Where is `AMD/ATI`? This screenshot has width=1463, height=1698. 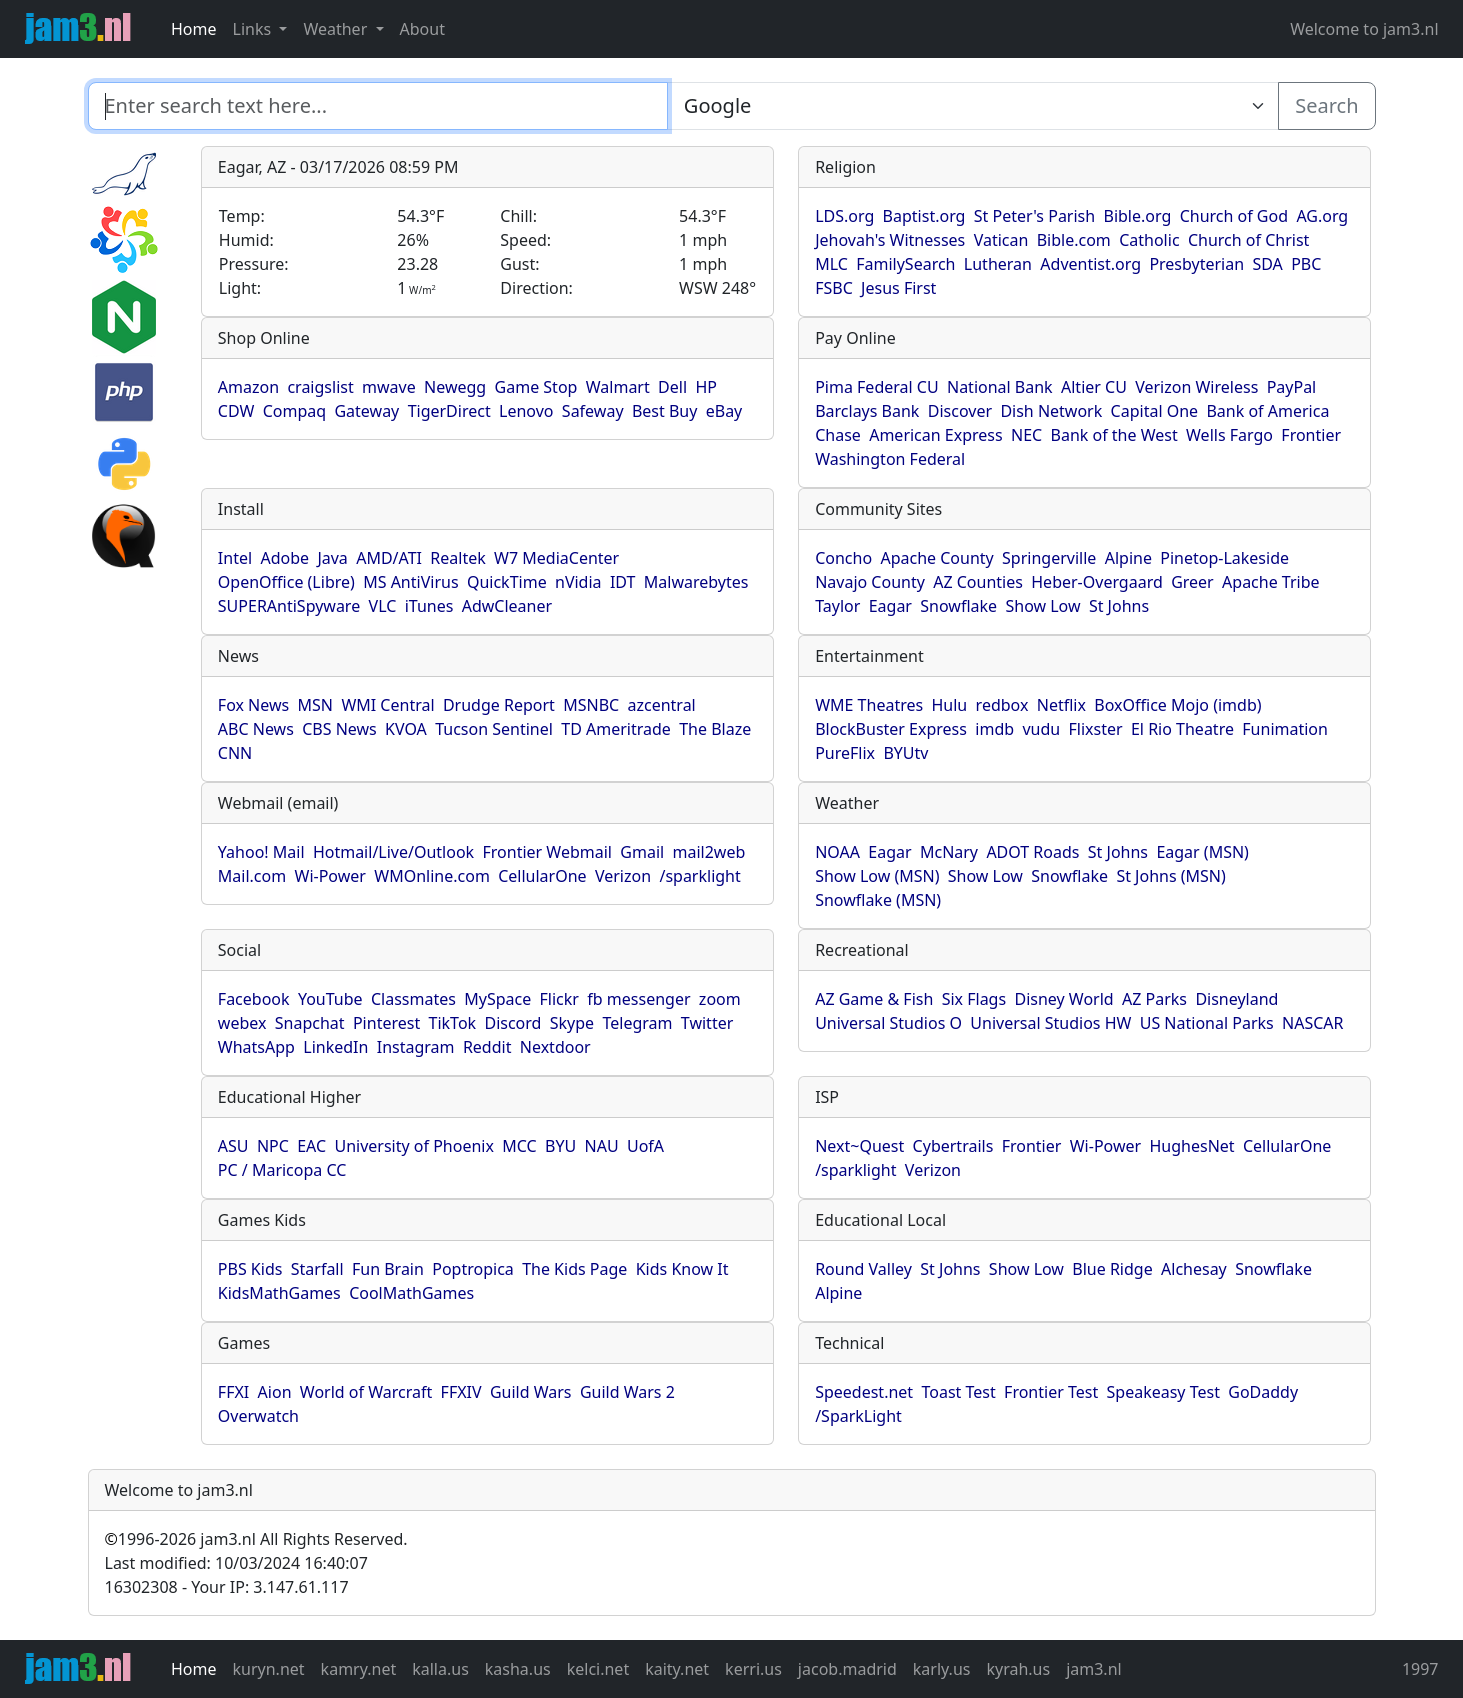
AMD/ATI is located at coordinates (389, 558).